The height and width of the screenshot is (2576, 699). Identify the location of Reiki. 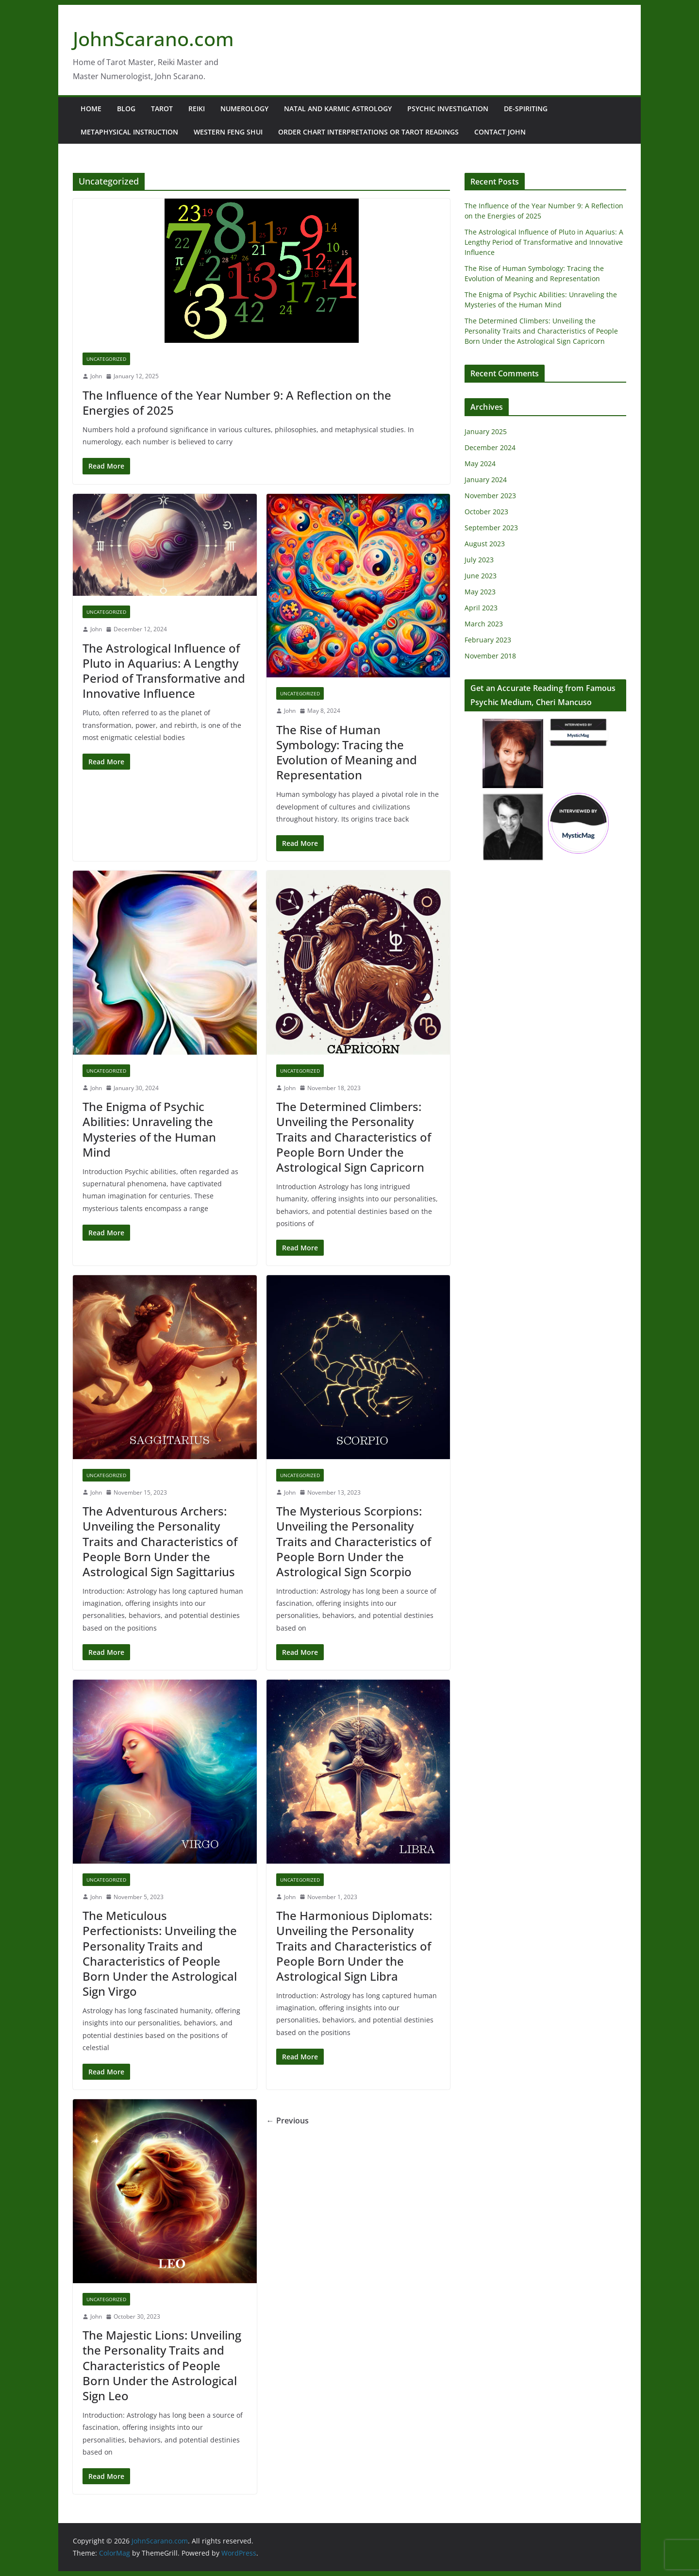
(196, 108).